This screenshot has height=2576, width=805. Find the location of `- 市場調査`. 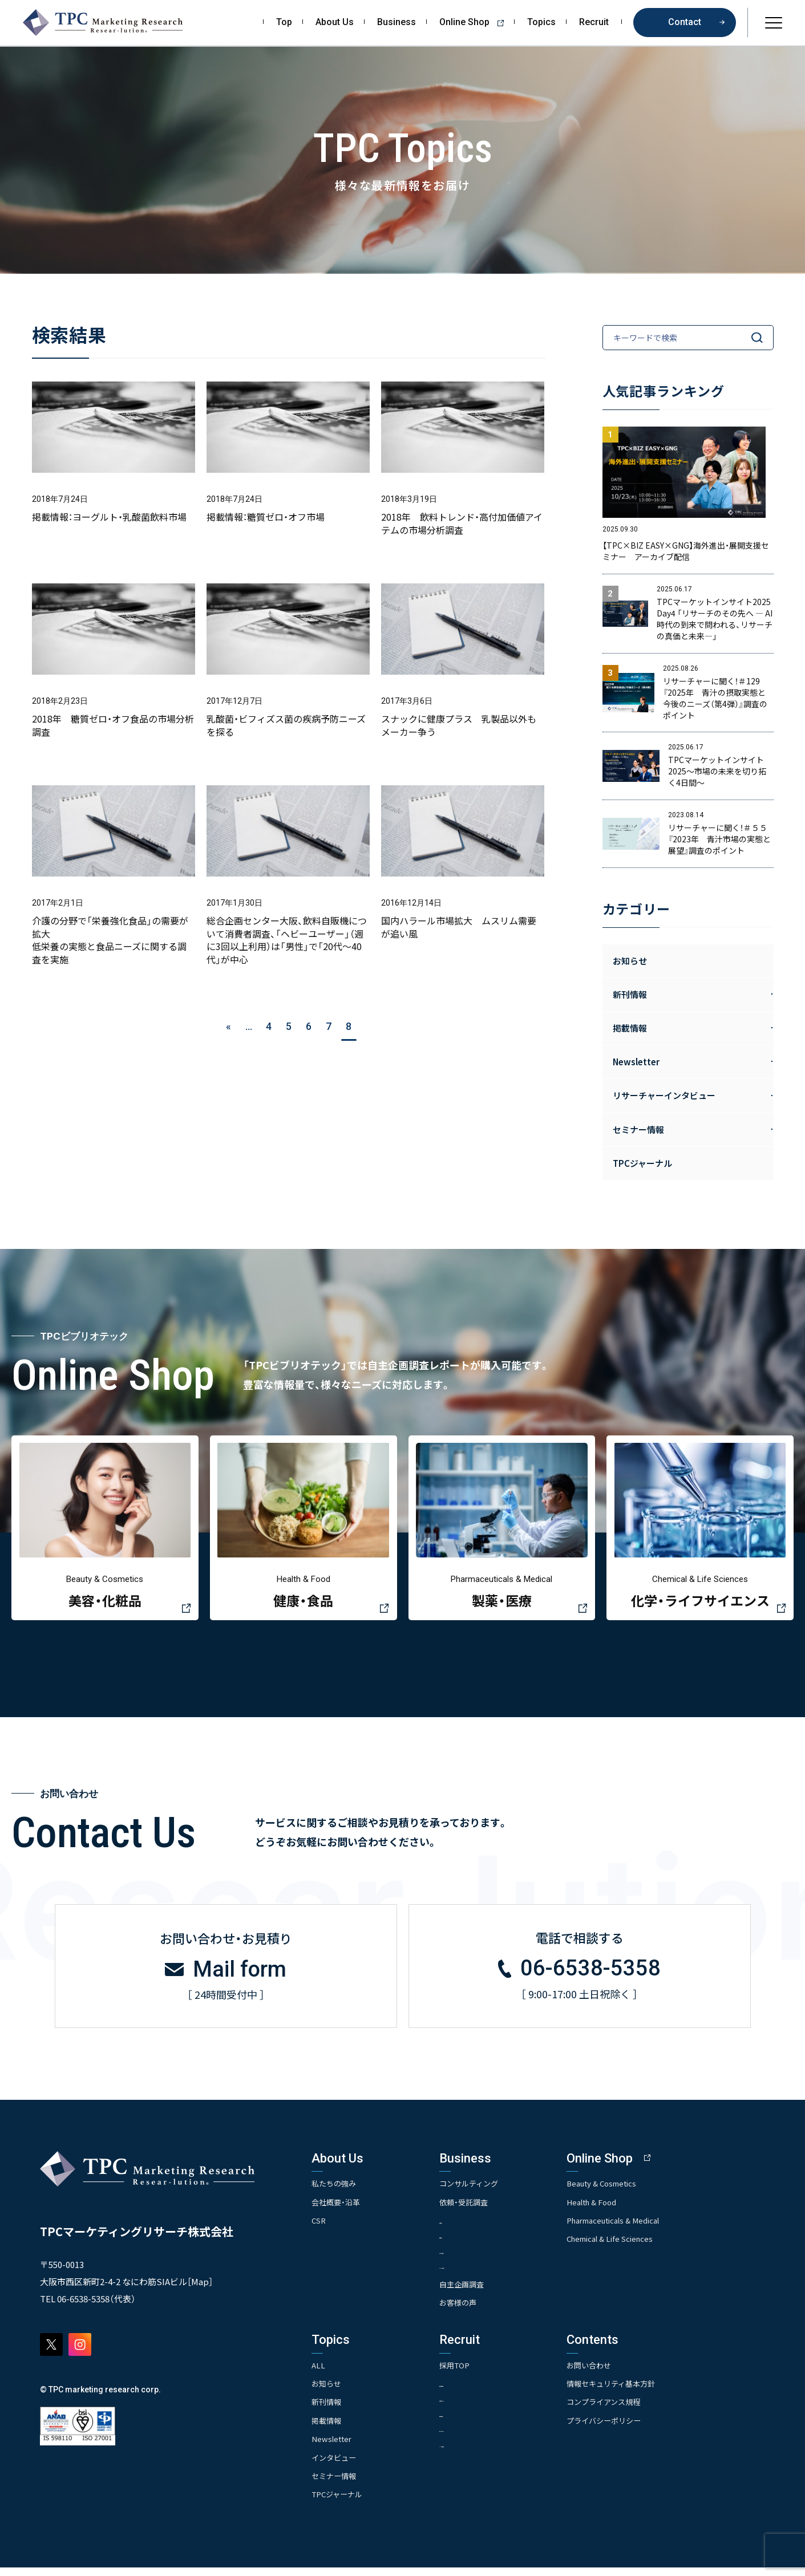

- 市場調査 is located at coordinates (473, 2227).